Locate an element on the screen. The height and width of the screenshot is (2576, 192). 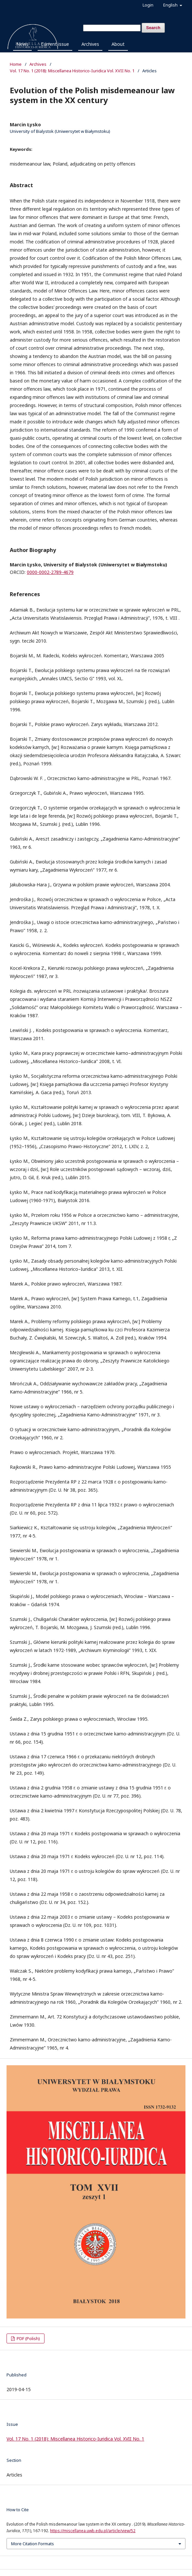
More Citation Formats is located at coordinates (32, 2544).